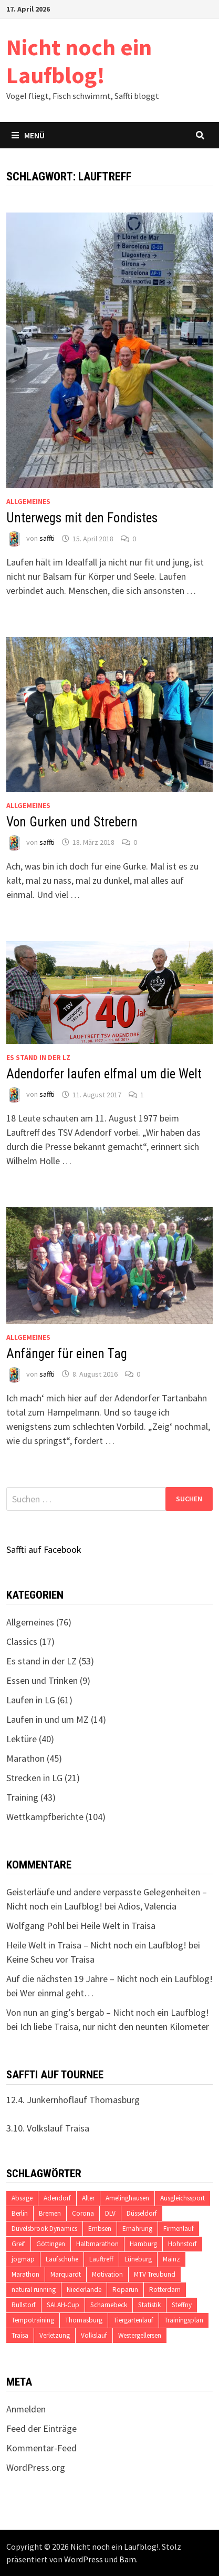  Describe the element at coordinates (83, 2320) in the screenshot. I see `Thomasburg` at that location.